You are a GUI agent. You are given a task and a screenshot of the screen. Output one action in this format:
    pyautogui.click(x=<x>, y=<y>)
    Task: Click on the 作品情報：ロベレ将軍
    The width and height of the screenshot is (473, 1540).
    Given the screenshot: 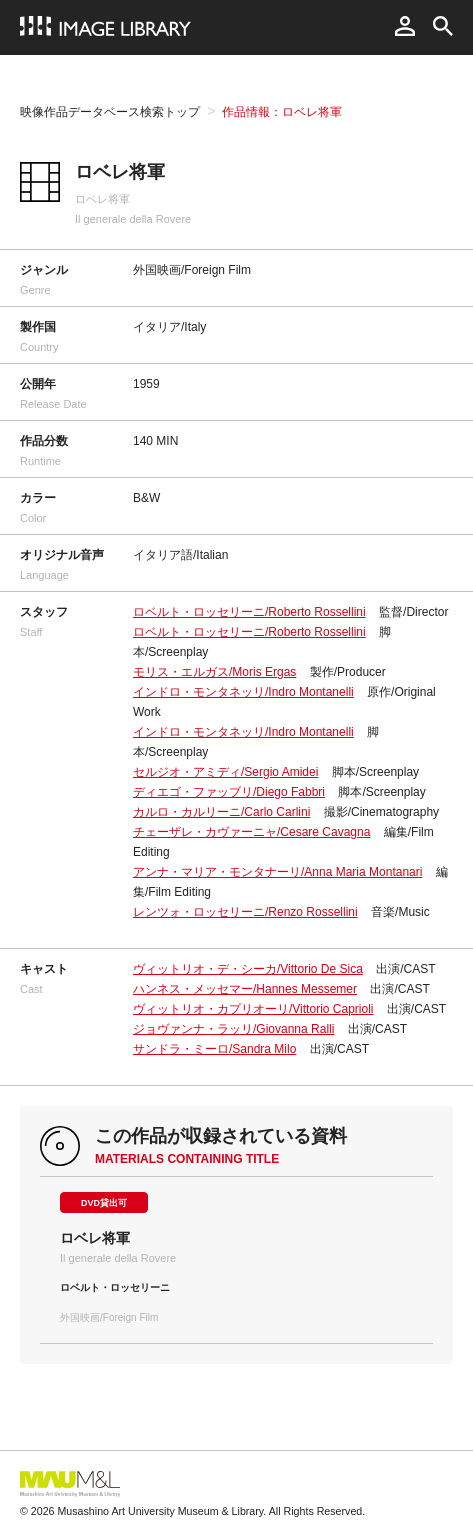 What is the action you would take?
    pyautogui.click(x=282, y=112)
    